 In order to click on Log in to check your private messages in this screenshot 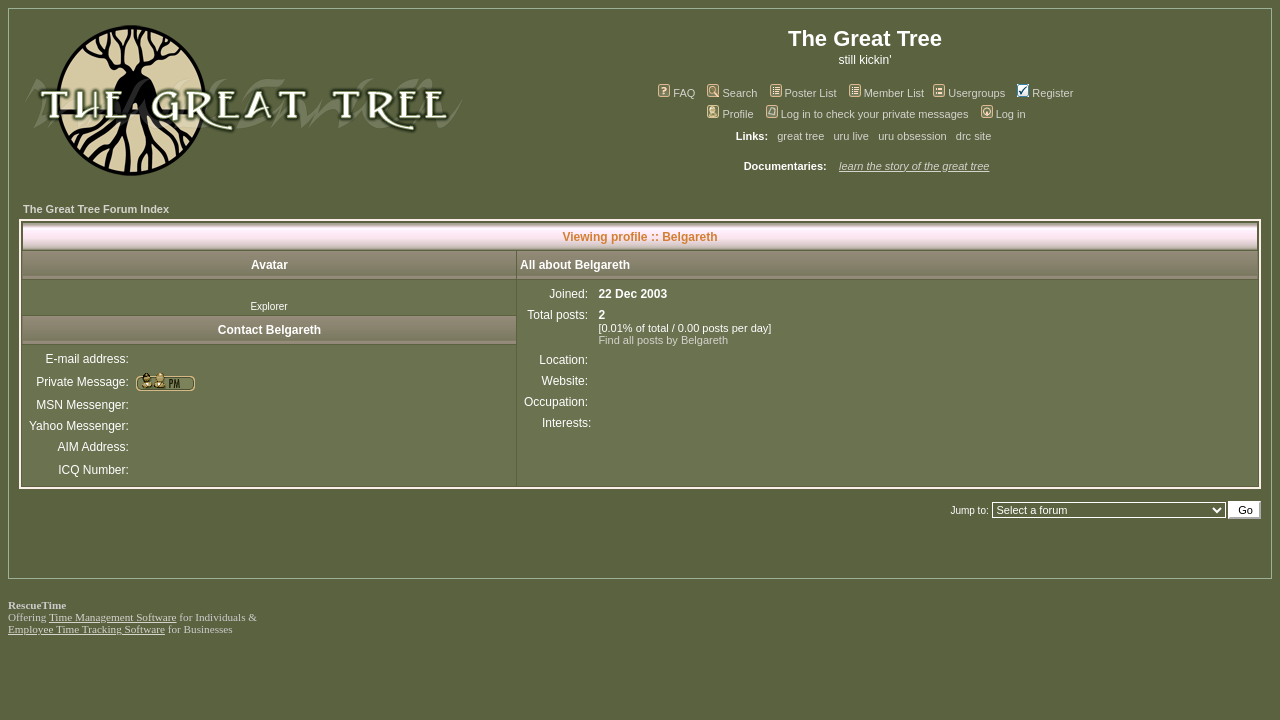, I will do `click(867, 114)`.